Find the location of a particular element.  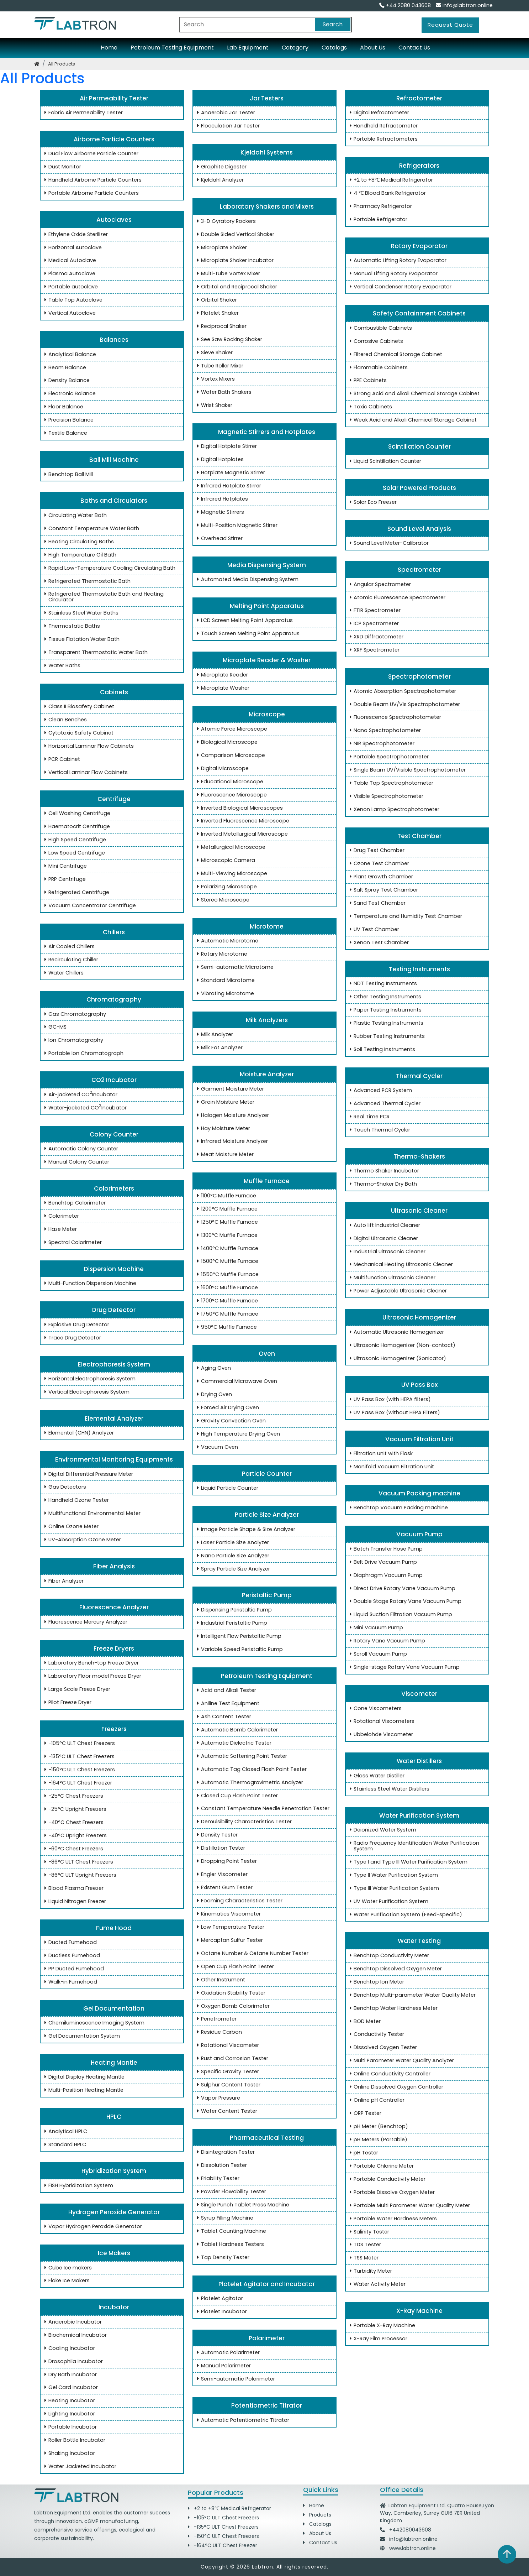

Microplate Reader & Washer is located at coordinates (264, 660).